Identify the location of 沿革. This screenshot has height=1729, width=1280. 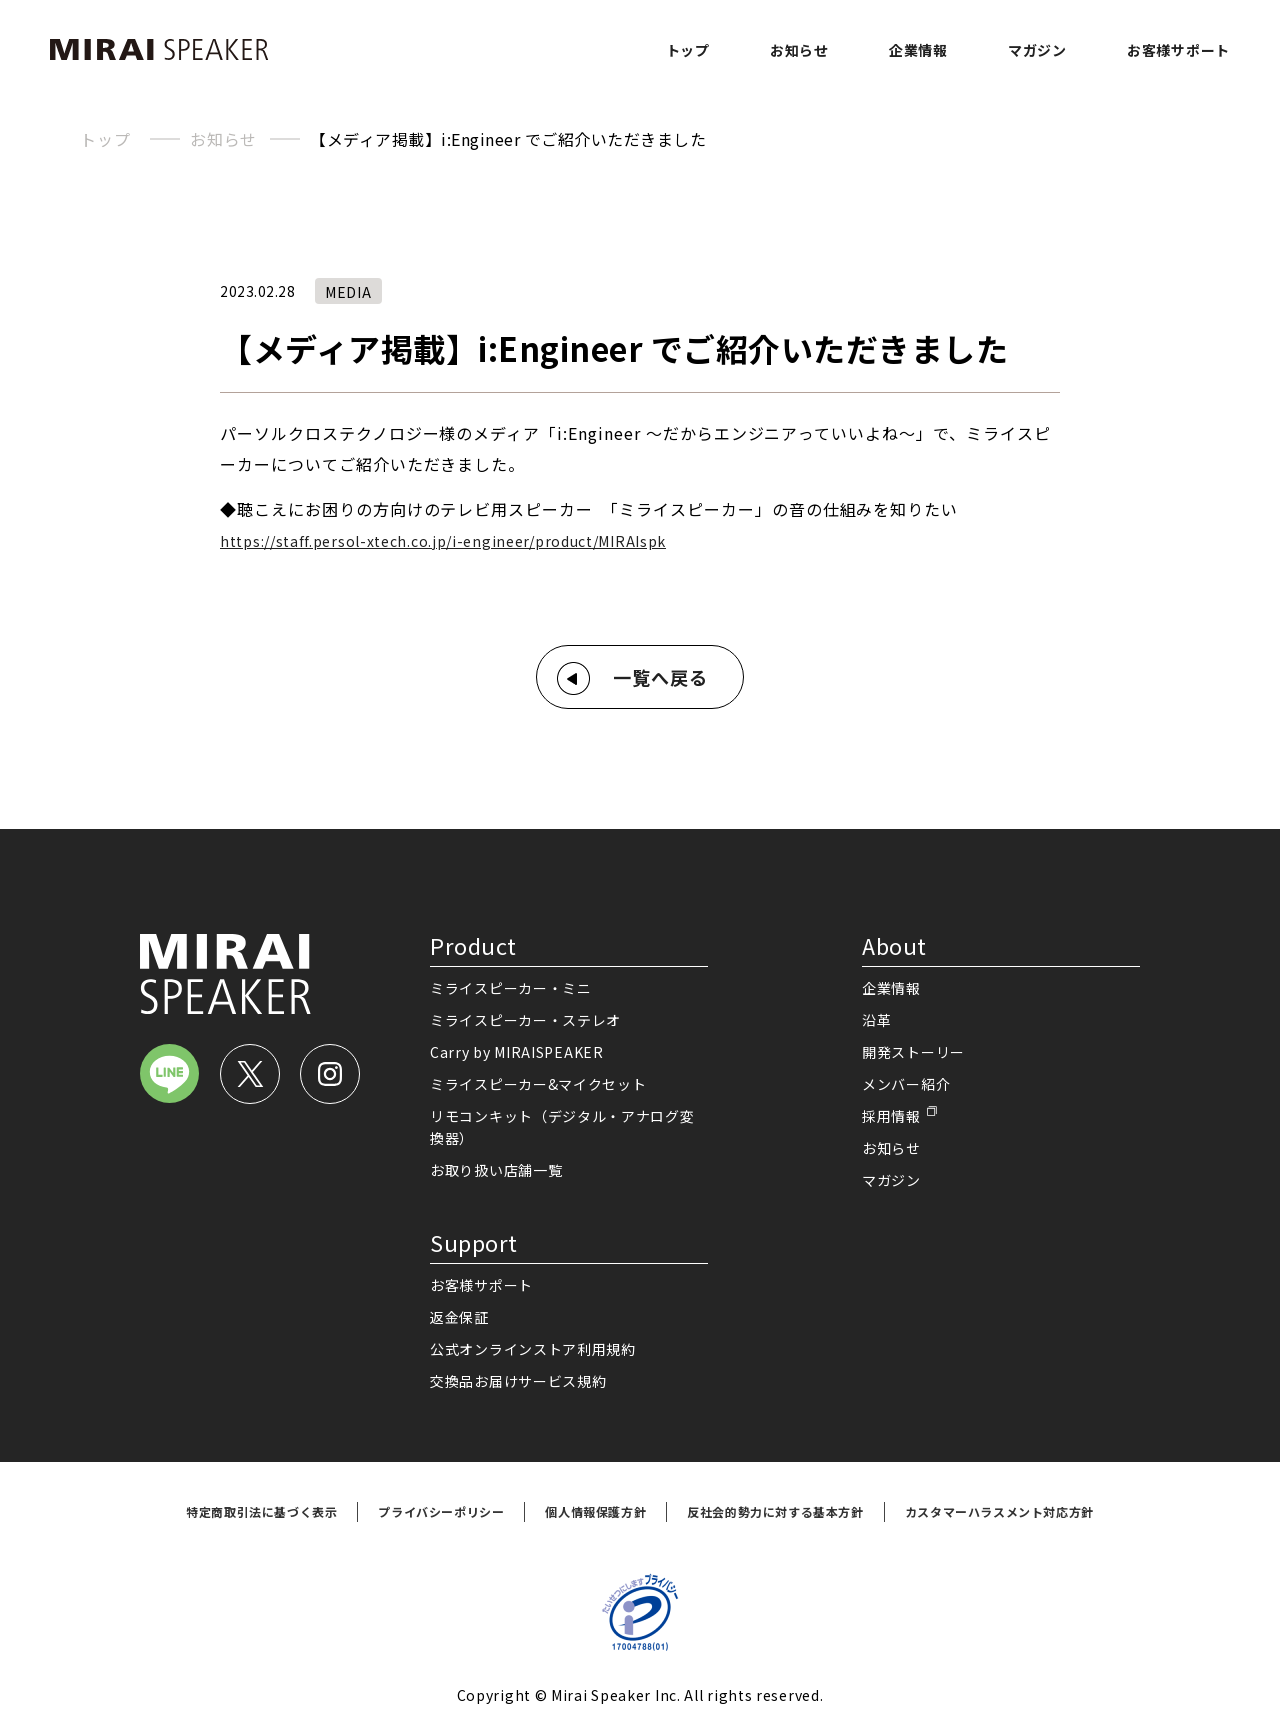
(876, 1020).